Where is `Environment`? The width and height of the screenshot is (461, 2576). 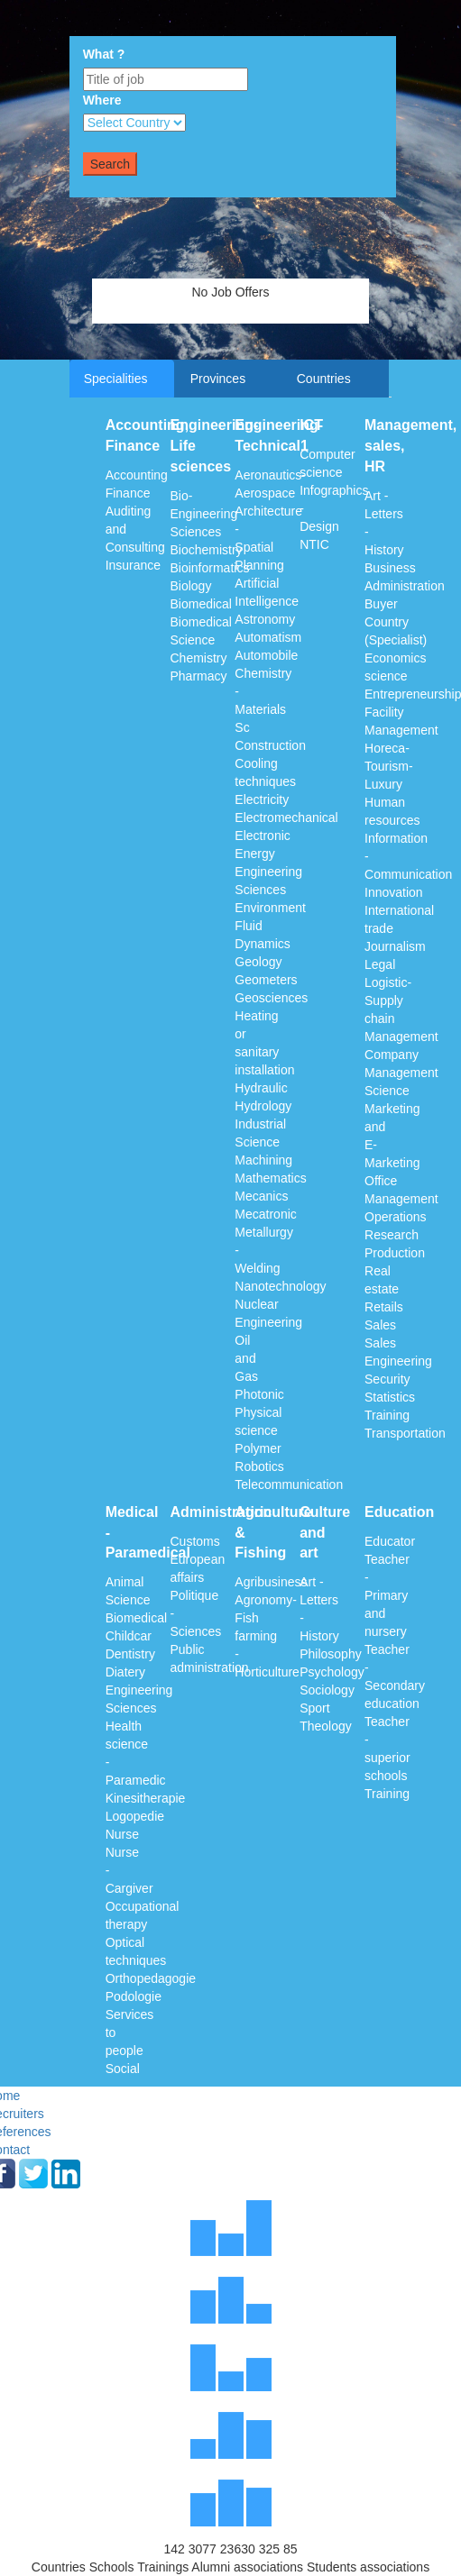
Environment is located at coordinates (270, 907).